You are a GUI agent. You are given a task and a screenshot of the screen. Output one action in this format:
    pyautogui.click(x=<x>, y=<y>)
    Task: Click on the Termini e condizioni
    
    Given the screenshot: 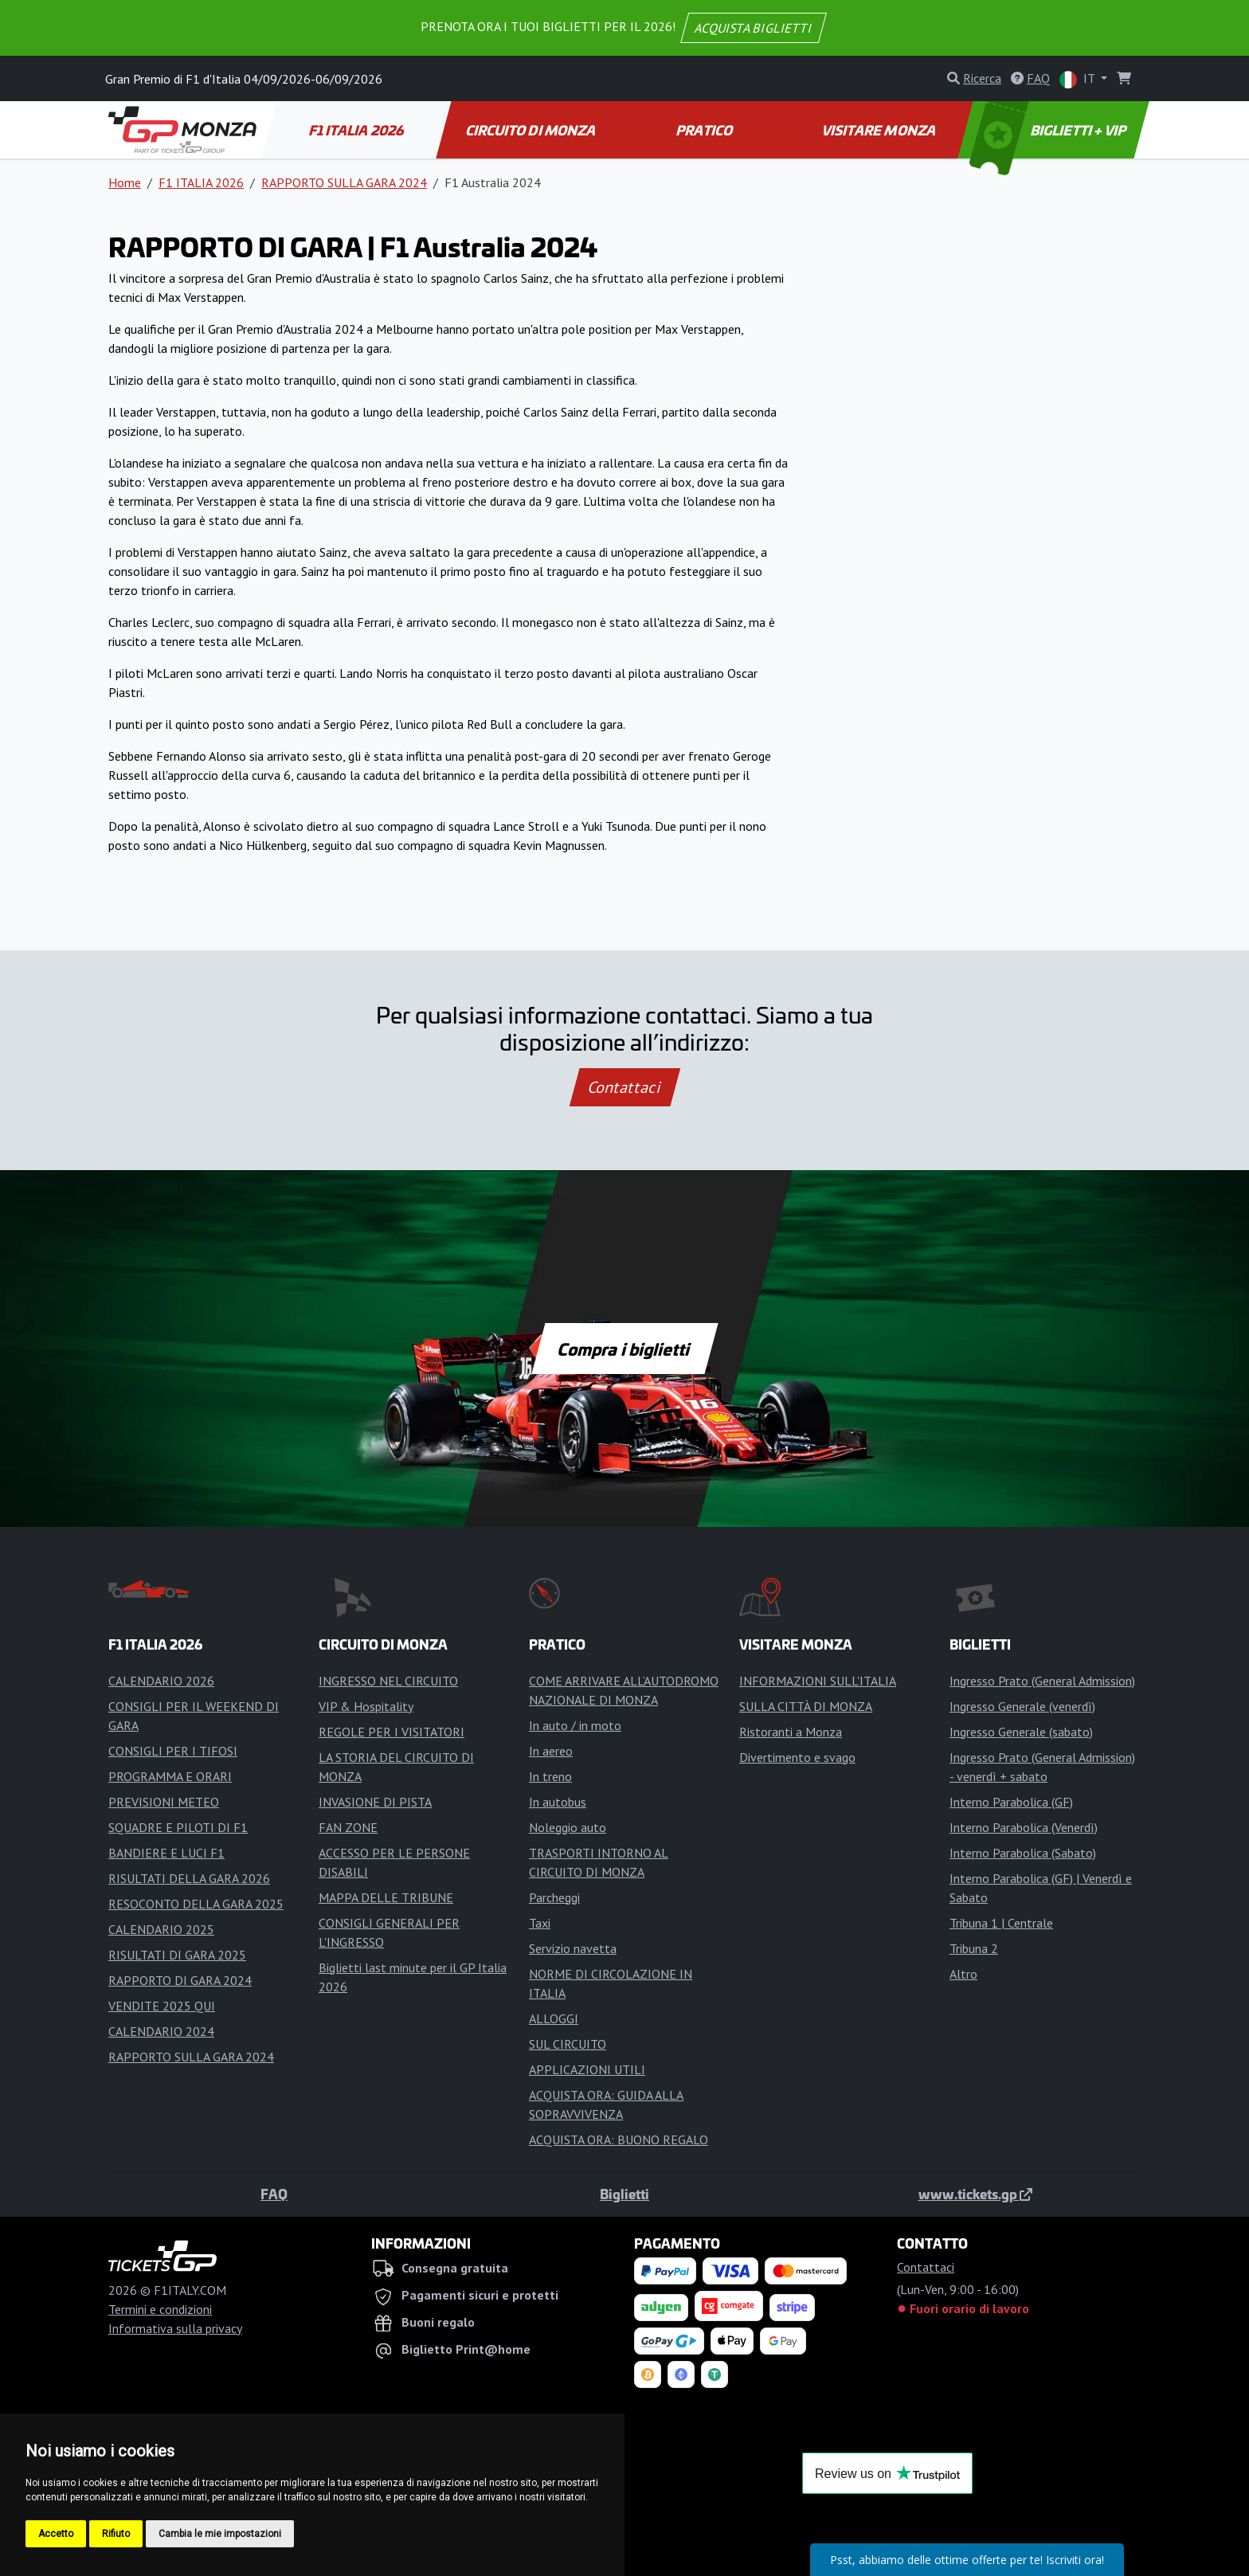 What is the action you would take?
    pyautogui.click(x=160, y=2309)
    